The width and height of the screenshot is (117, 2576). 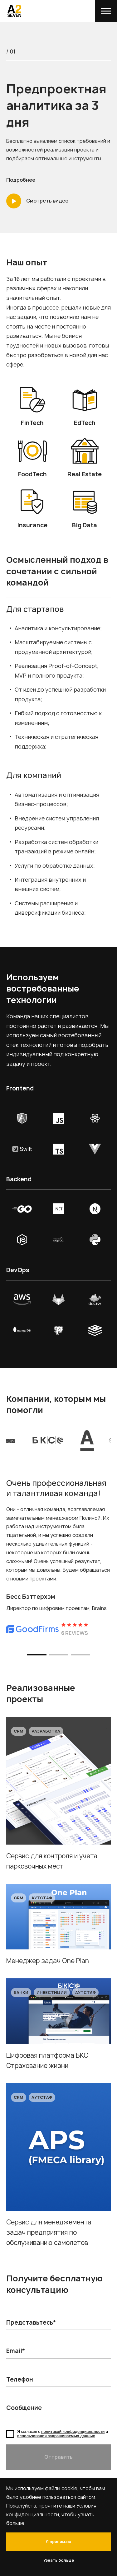 I want to click on Я принимаю, so click(x=58, y=2541).